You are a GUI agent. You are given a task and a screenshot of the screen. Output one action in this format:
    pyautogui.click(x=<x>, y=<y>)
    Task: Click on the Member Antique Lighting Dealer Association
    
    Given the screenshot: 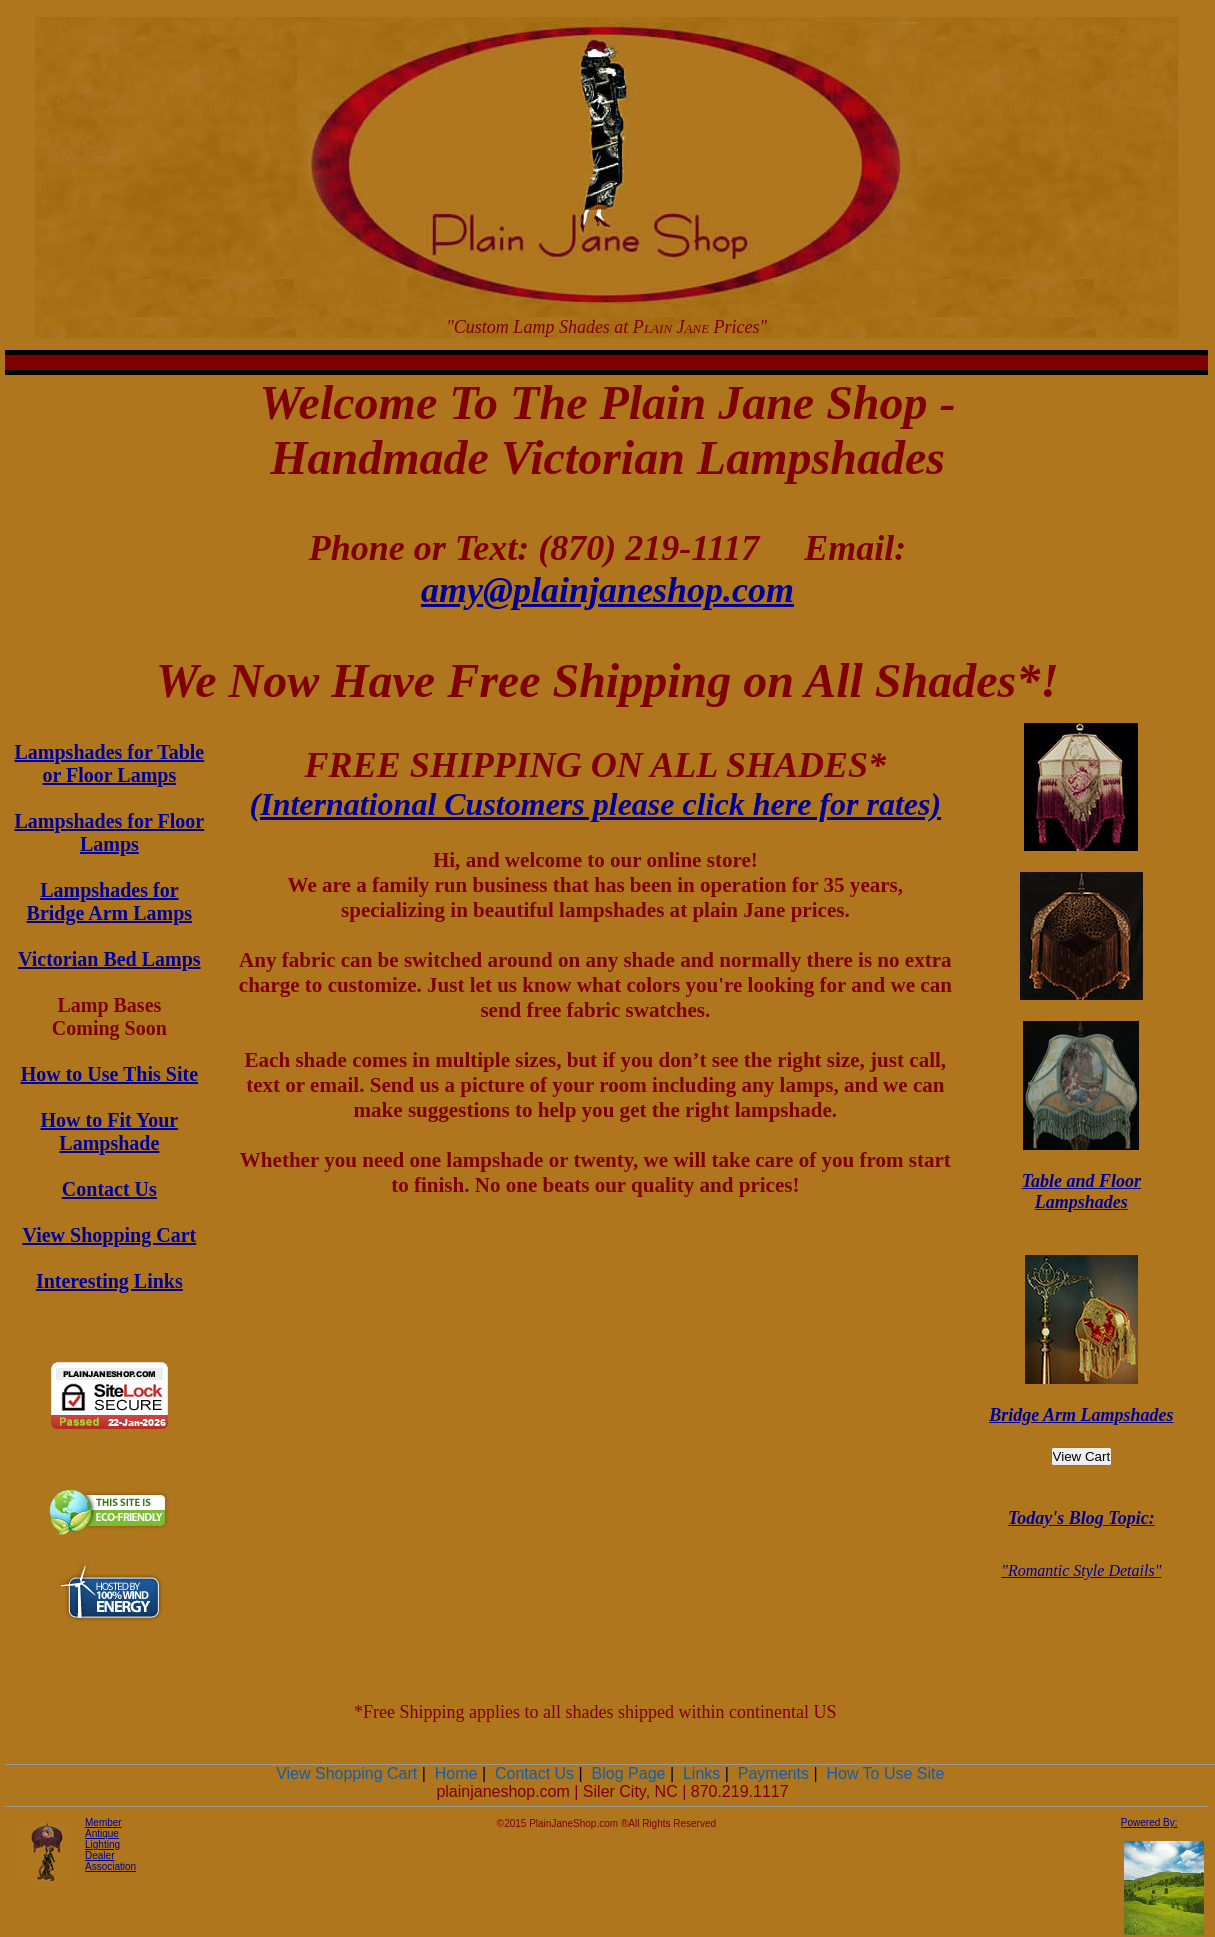 What is the action you would take?
    pyautogui.click(x=110, y=1844)
    